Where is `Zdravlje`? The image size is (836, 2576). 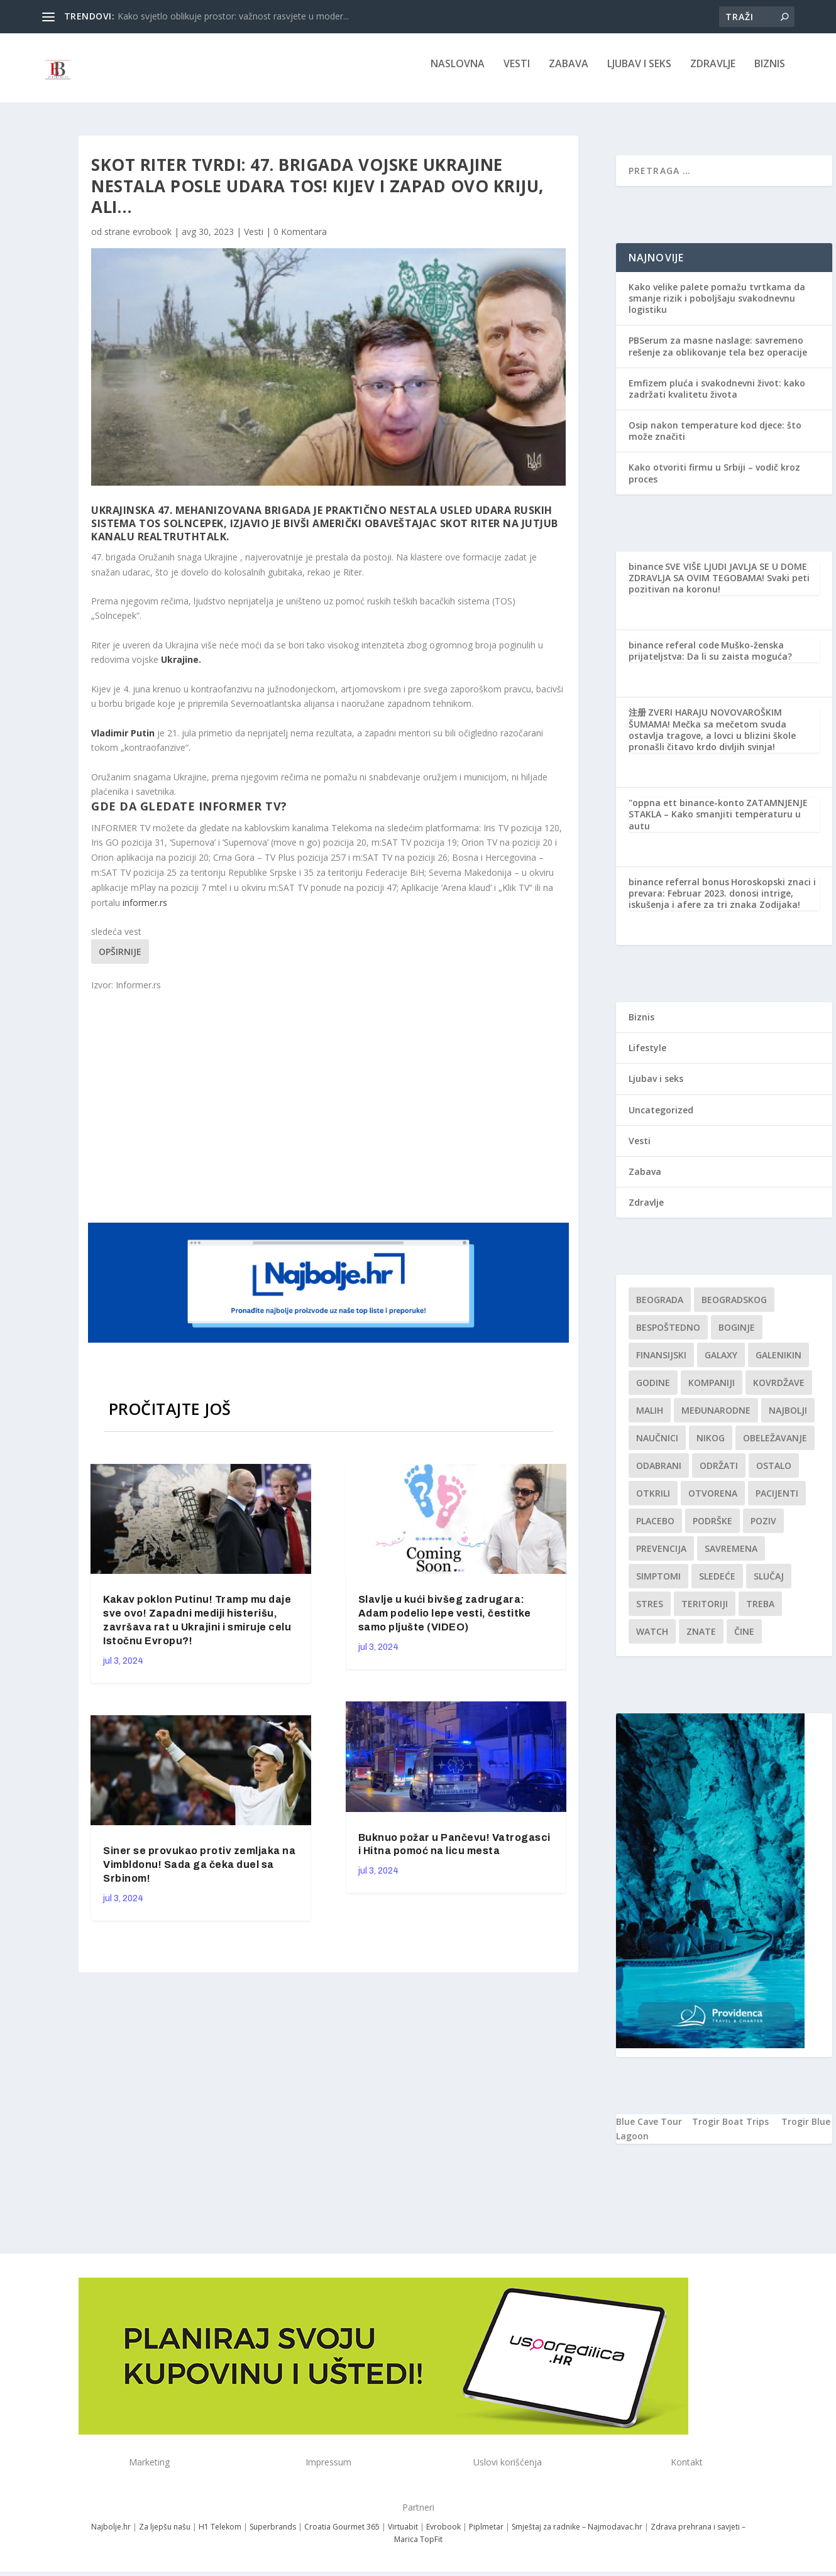
Zdravlje is located at coordinates (712, 73).